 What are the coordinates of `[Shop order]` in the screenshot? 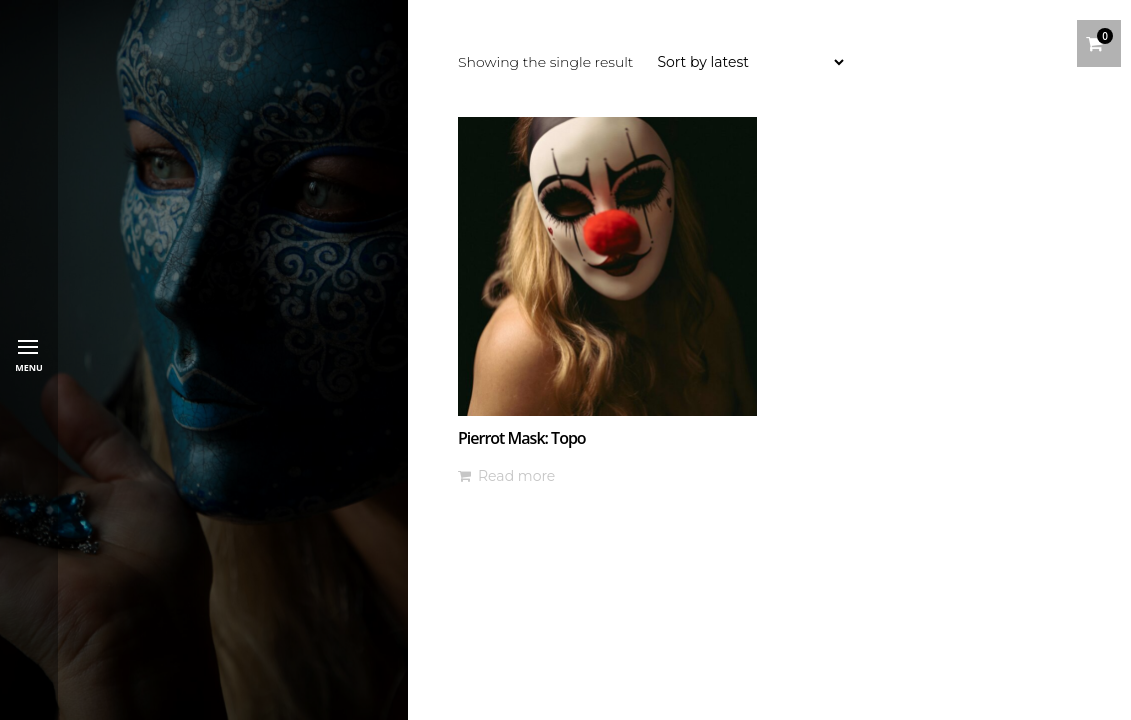 It's located at (750, 62).